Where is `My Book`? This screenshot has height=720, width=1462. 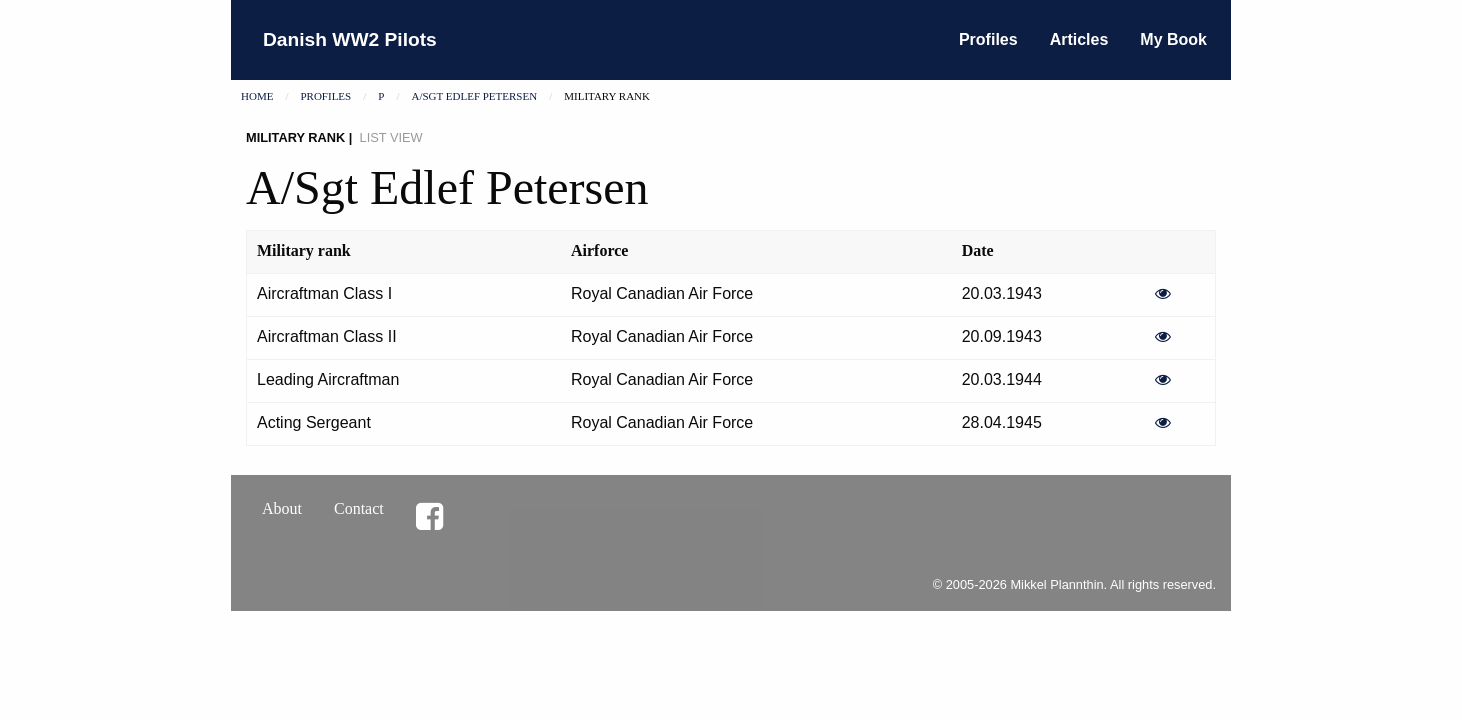 My Book is located at coordinates (1173, 39).